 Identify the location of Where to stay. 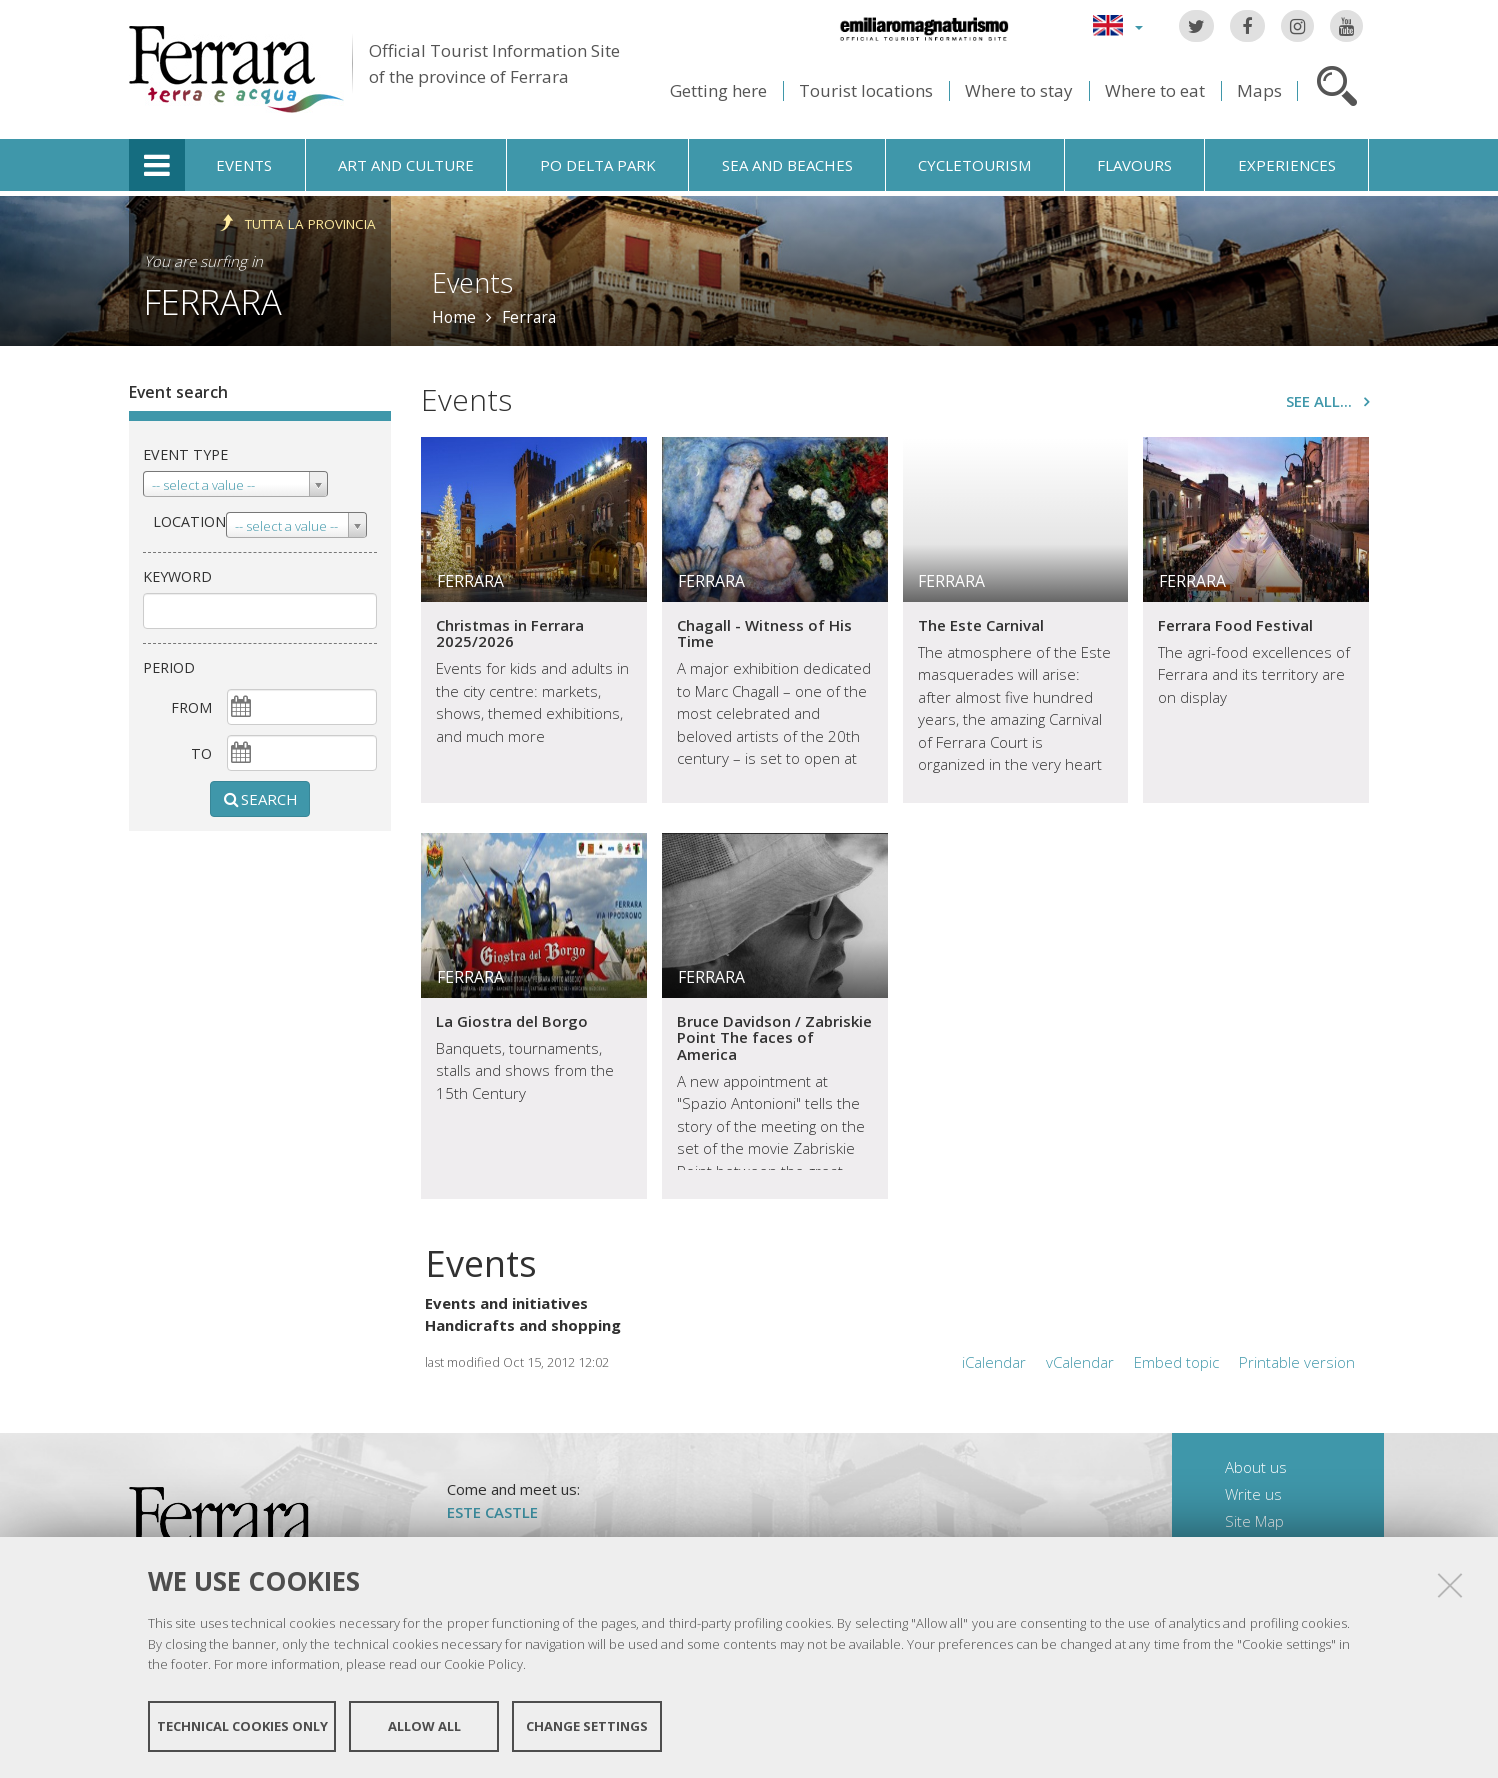
(1019, 90).